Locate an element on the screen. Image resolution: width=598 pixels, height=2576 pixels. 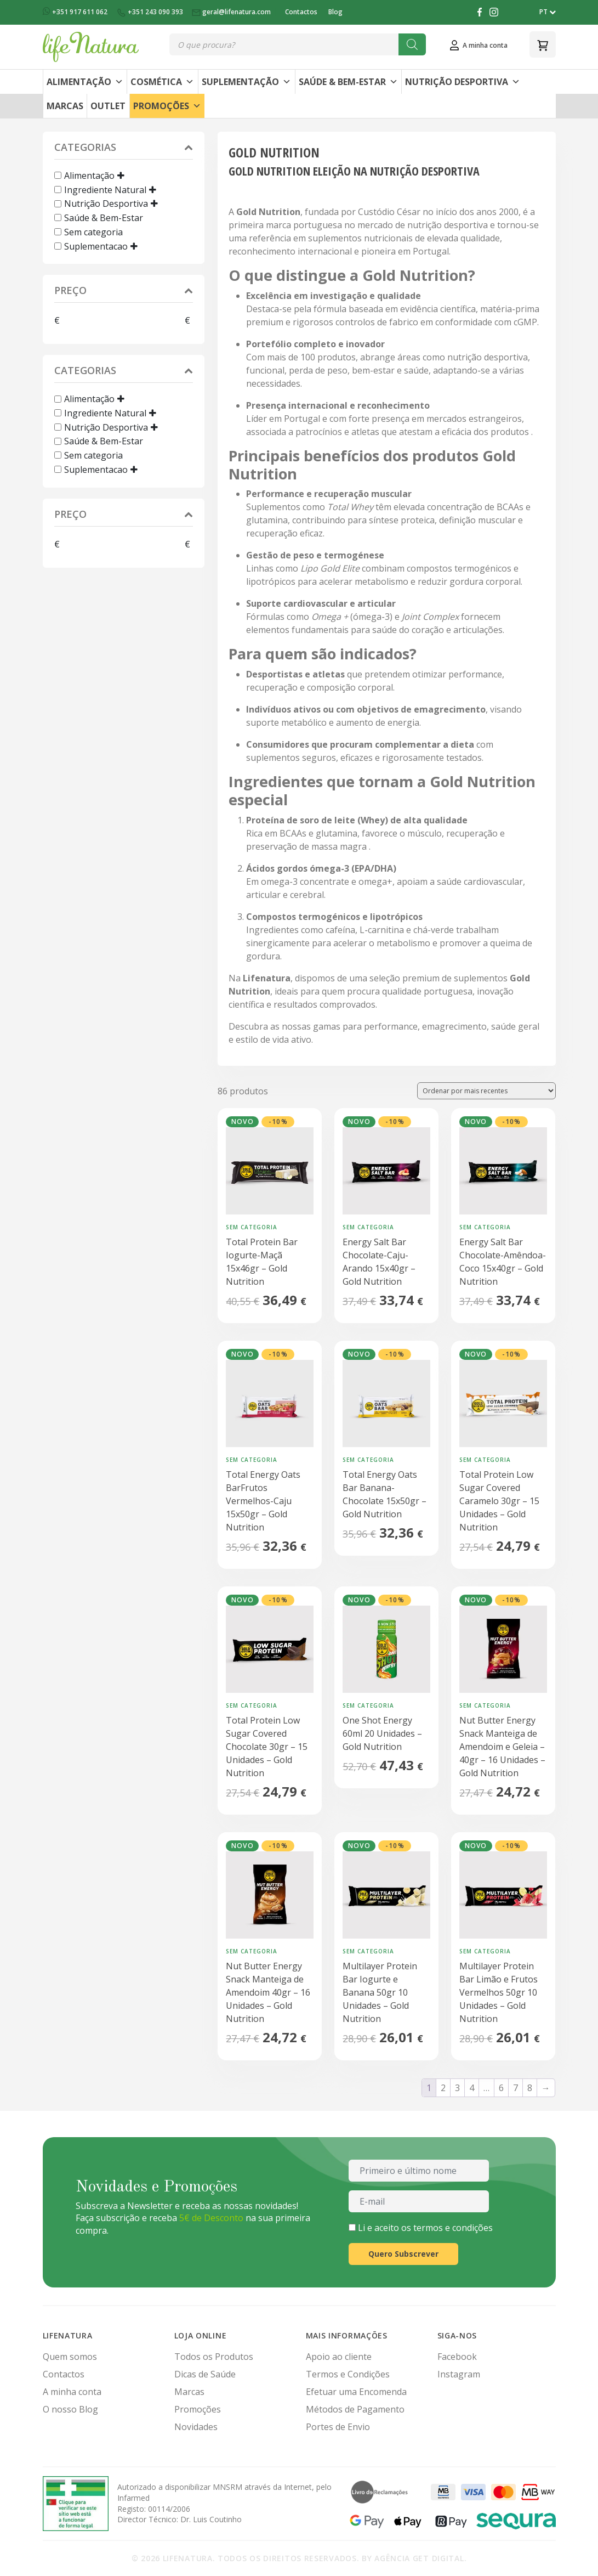
Quem somos is located at coordinates (70, 2357).